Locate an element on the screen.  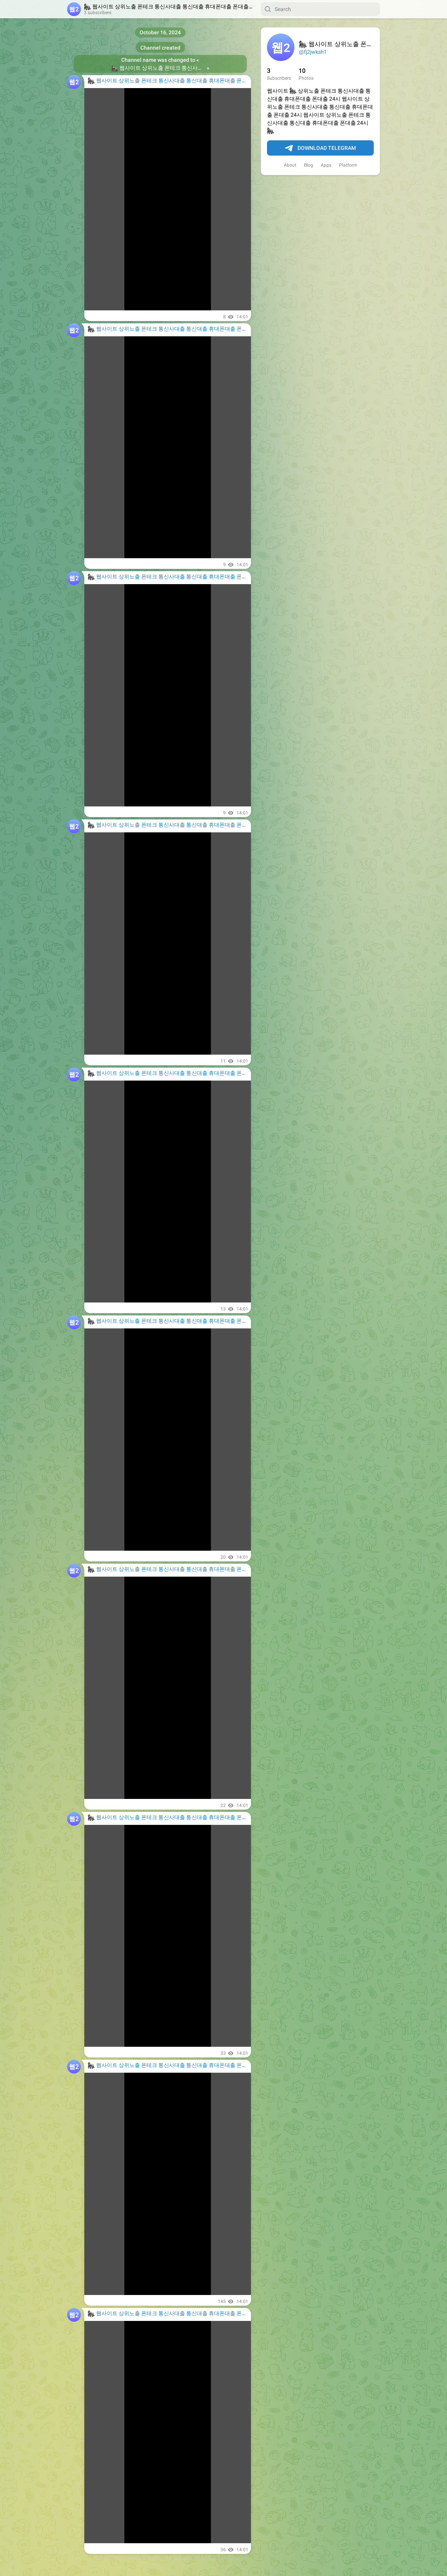
Platform is located at coordinates (348, 165).